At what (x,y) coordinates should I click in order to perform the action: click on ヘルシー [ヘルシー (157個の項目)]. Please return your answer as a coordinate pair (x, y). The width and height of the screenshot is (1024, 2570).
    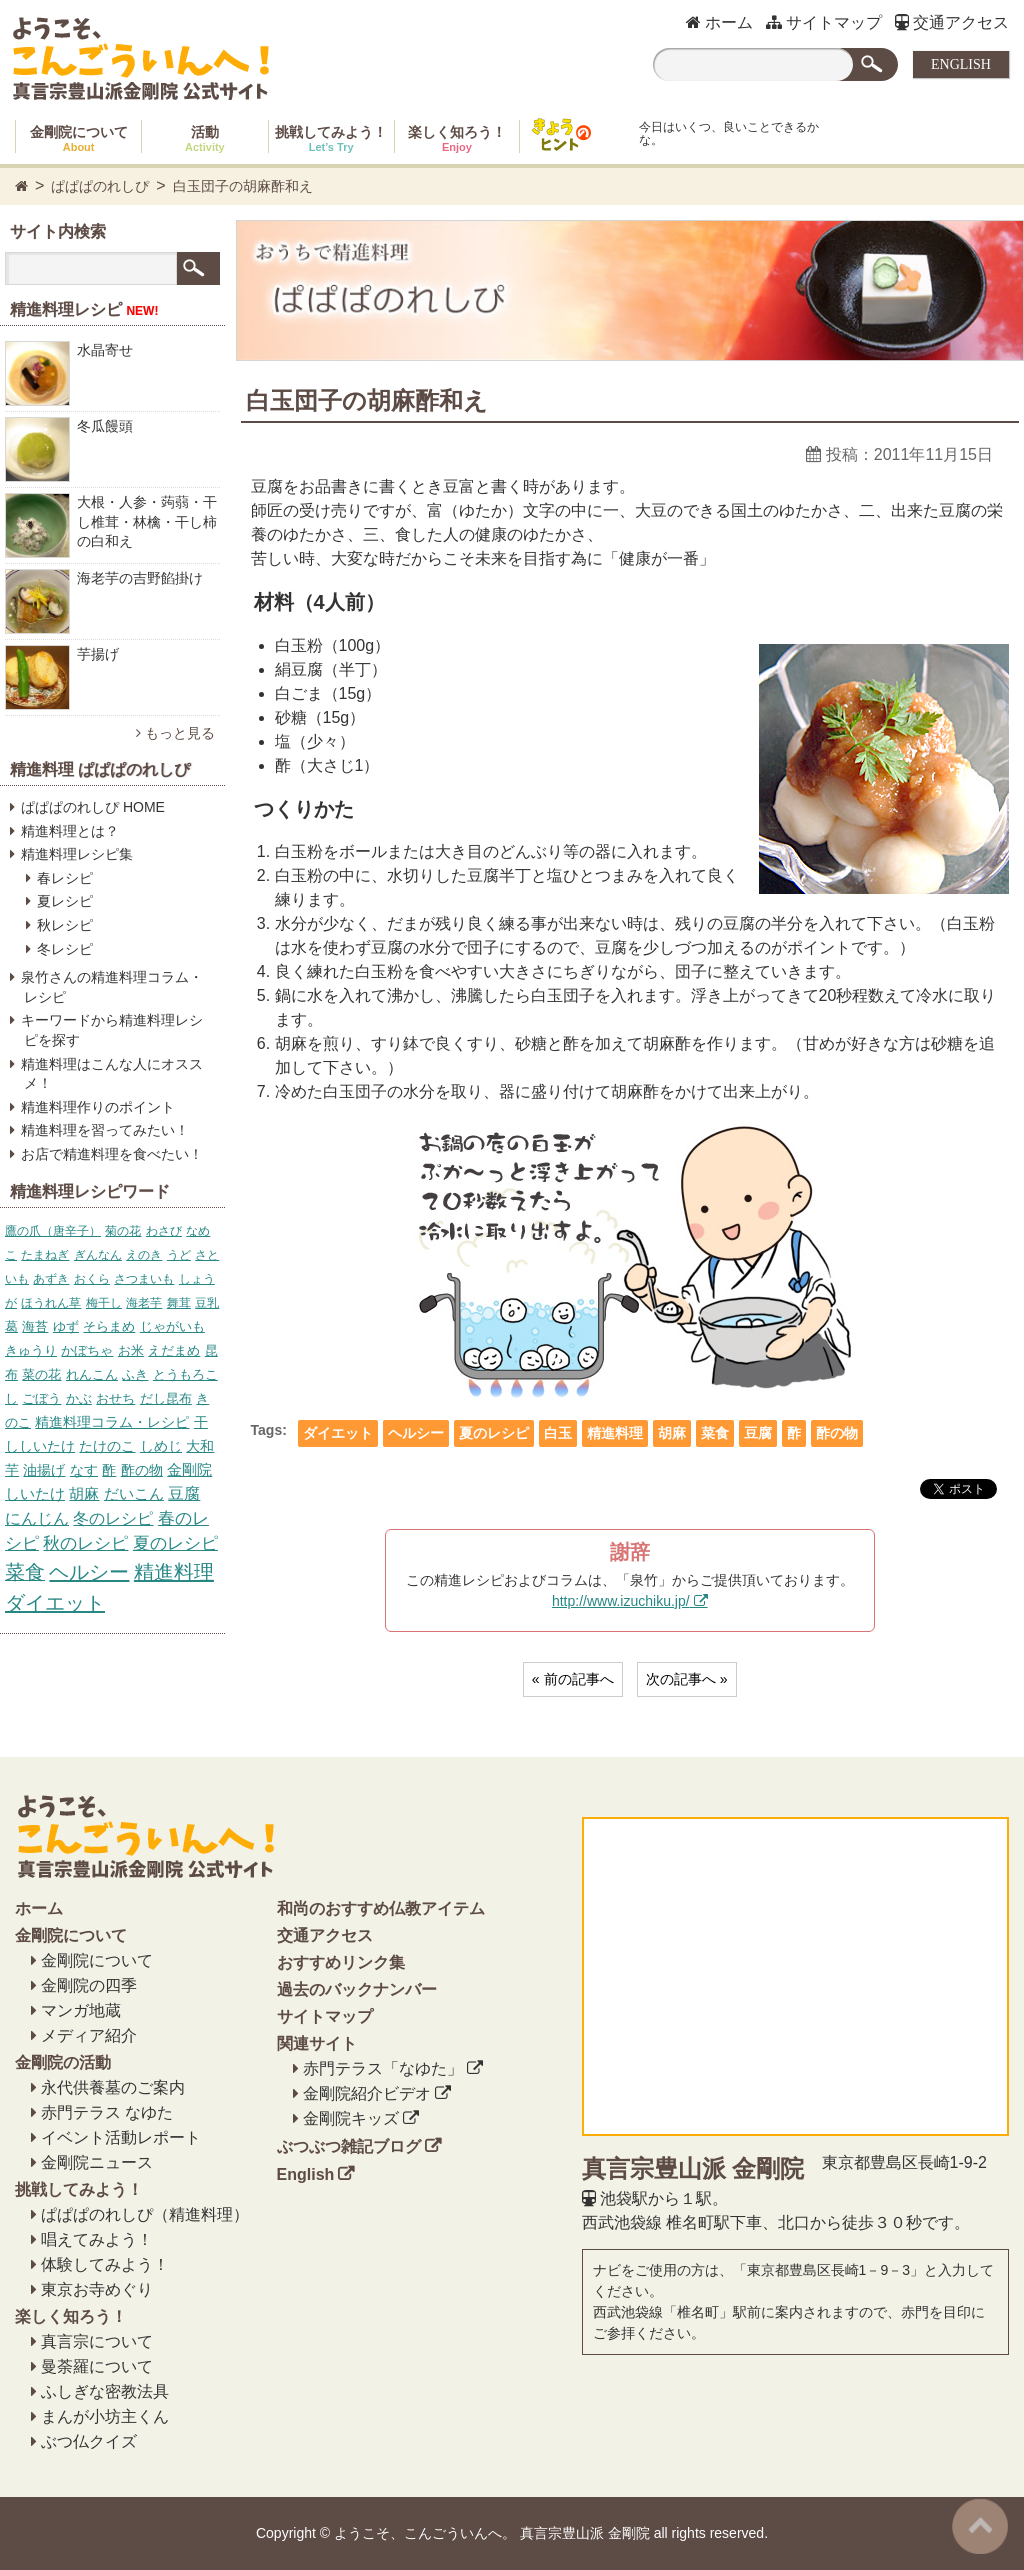
    Looking at the image, I should click on (89, 1572).